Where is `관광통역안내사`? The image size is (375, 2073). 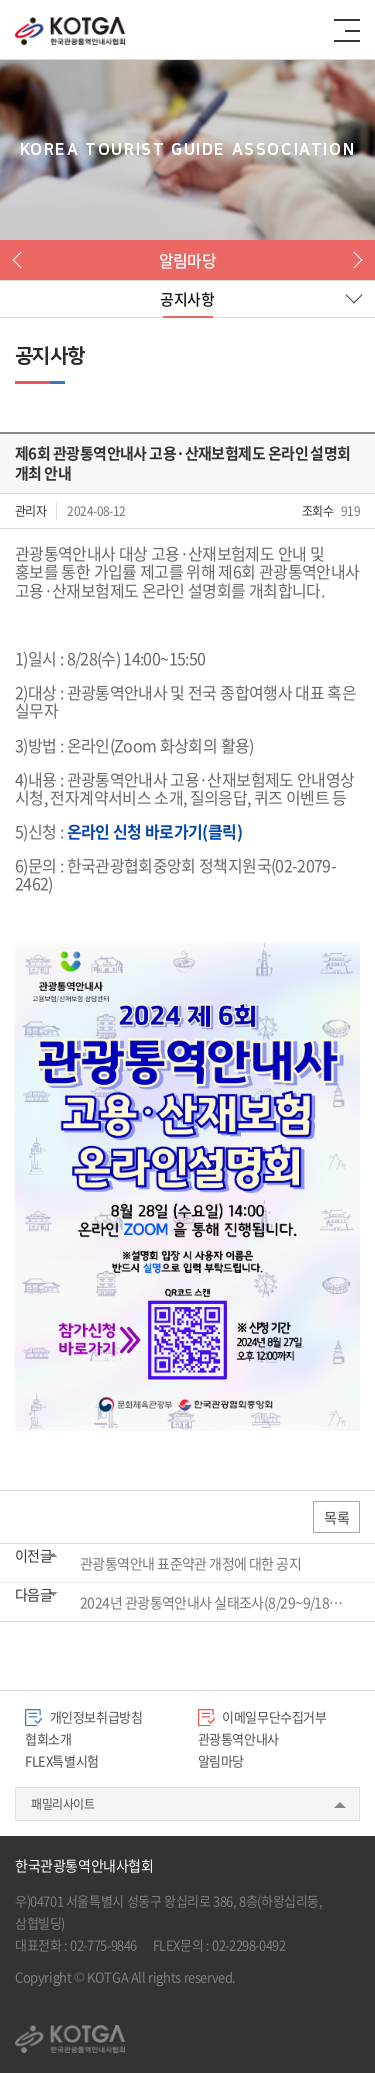
관광통역안내사 is located at coordinates (238, 1738).